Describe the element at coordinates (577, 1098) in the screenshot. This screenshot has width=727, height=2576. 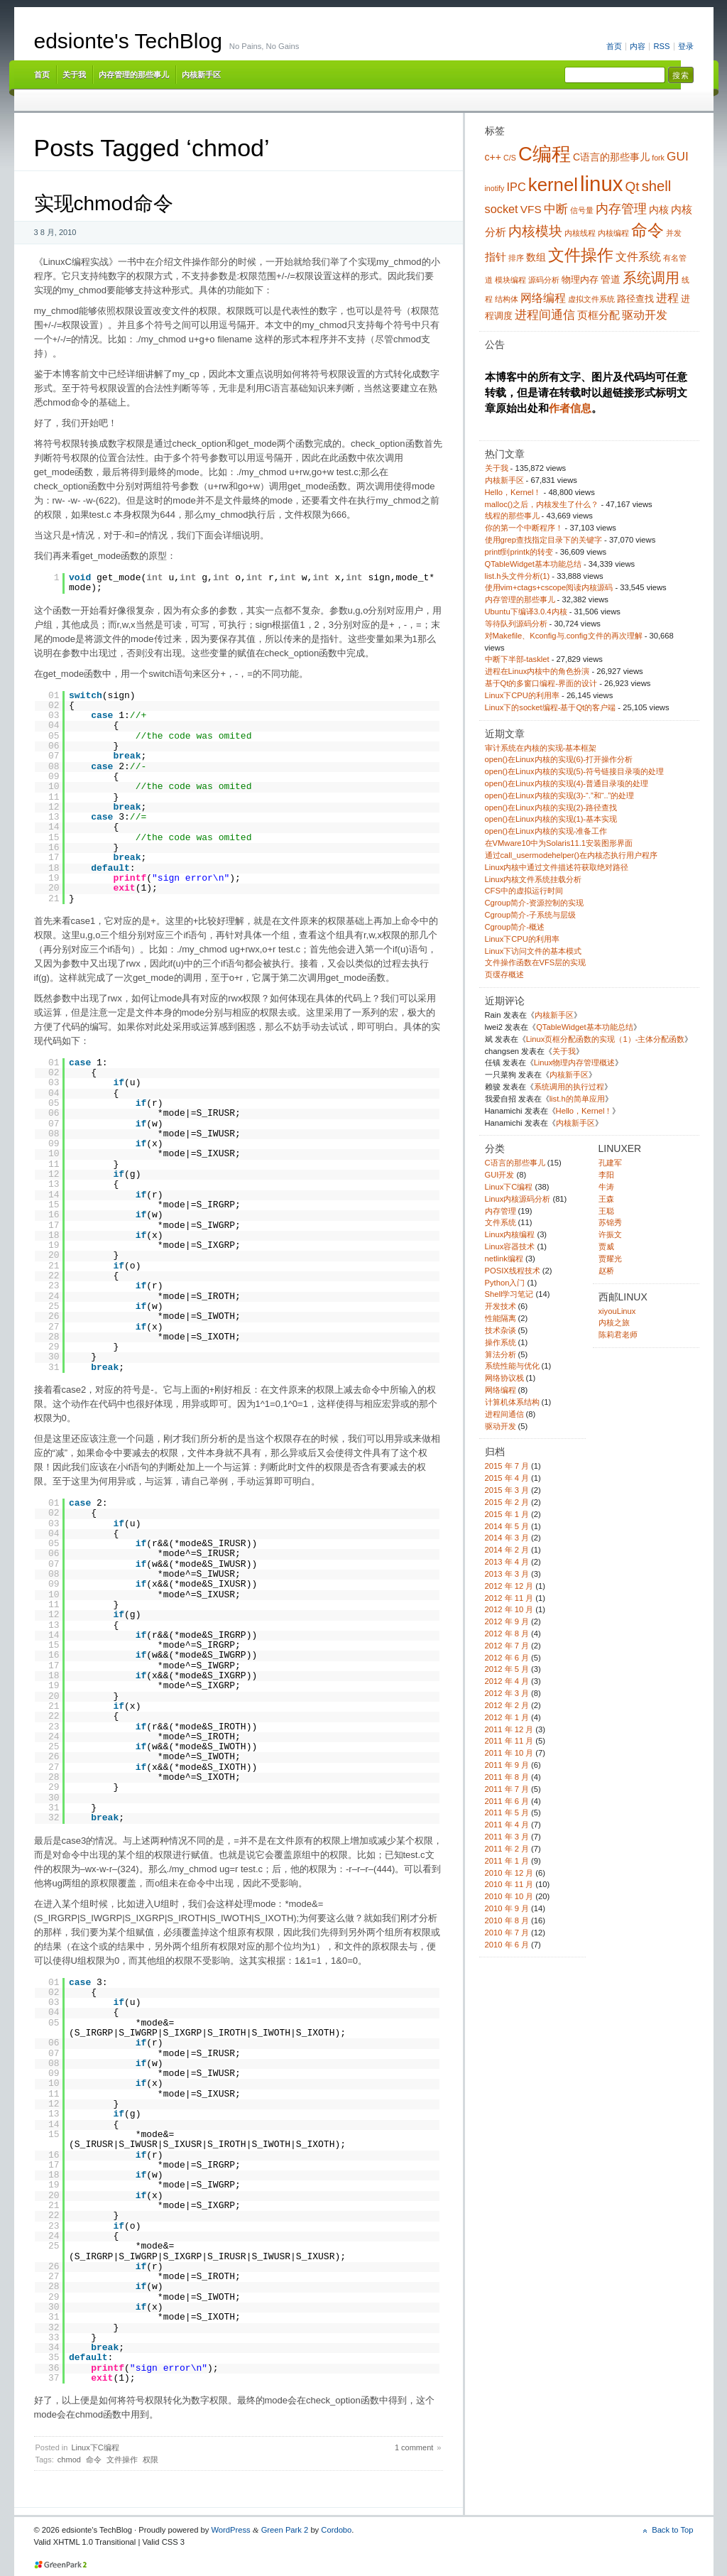
I see `list.h的简单应用` at that location.